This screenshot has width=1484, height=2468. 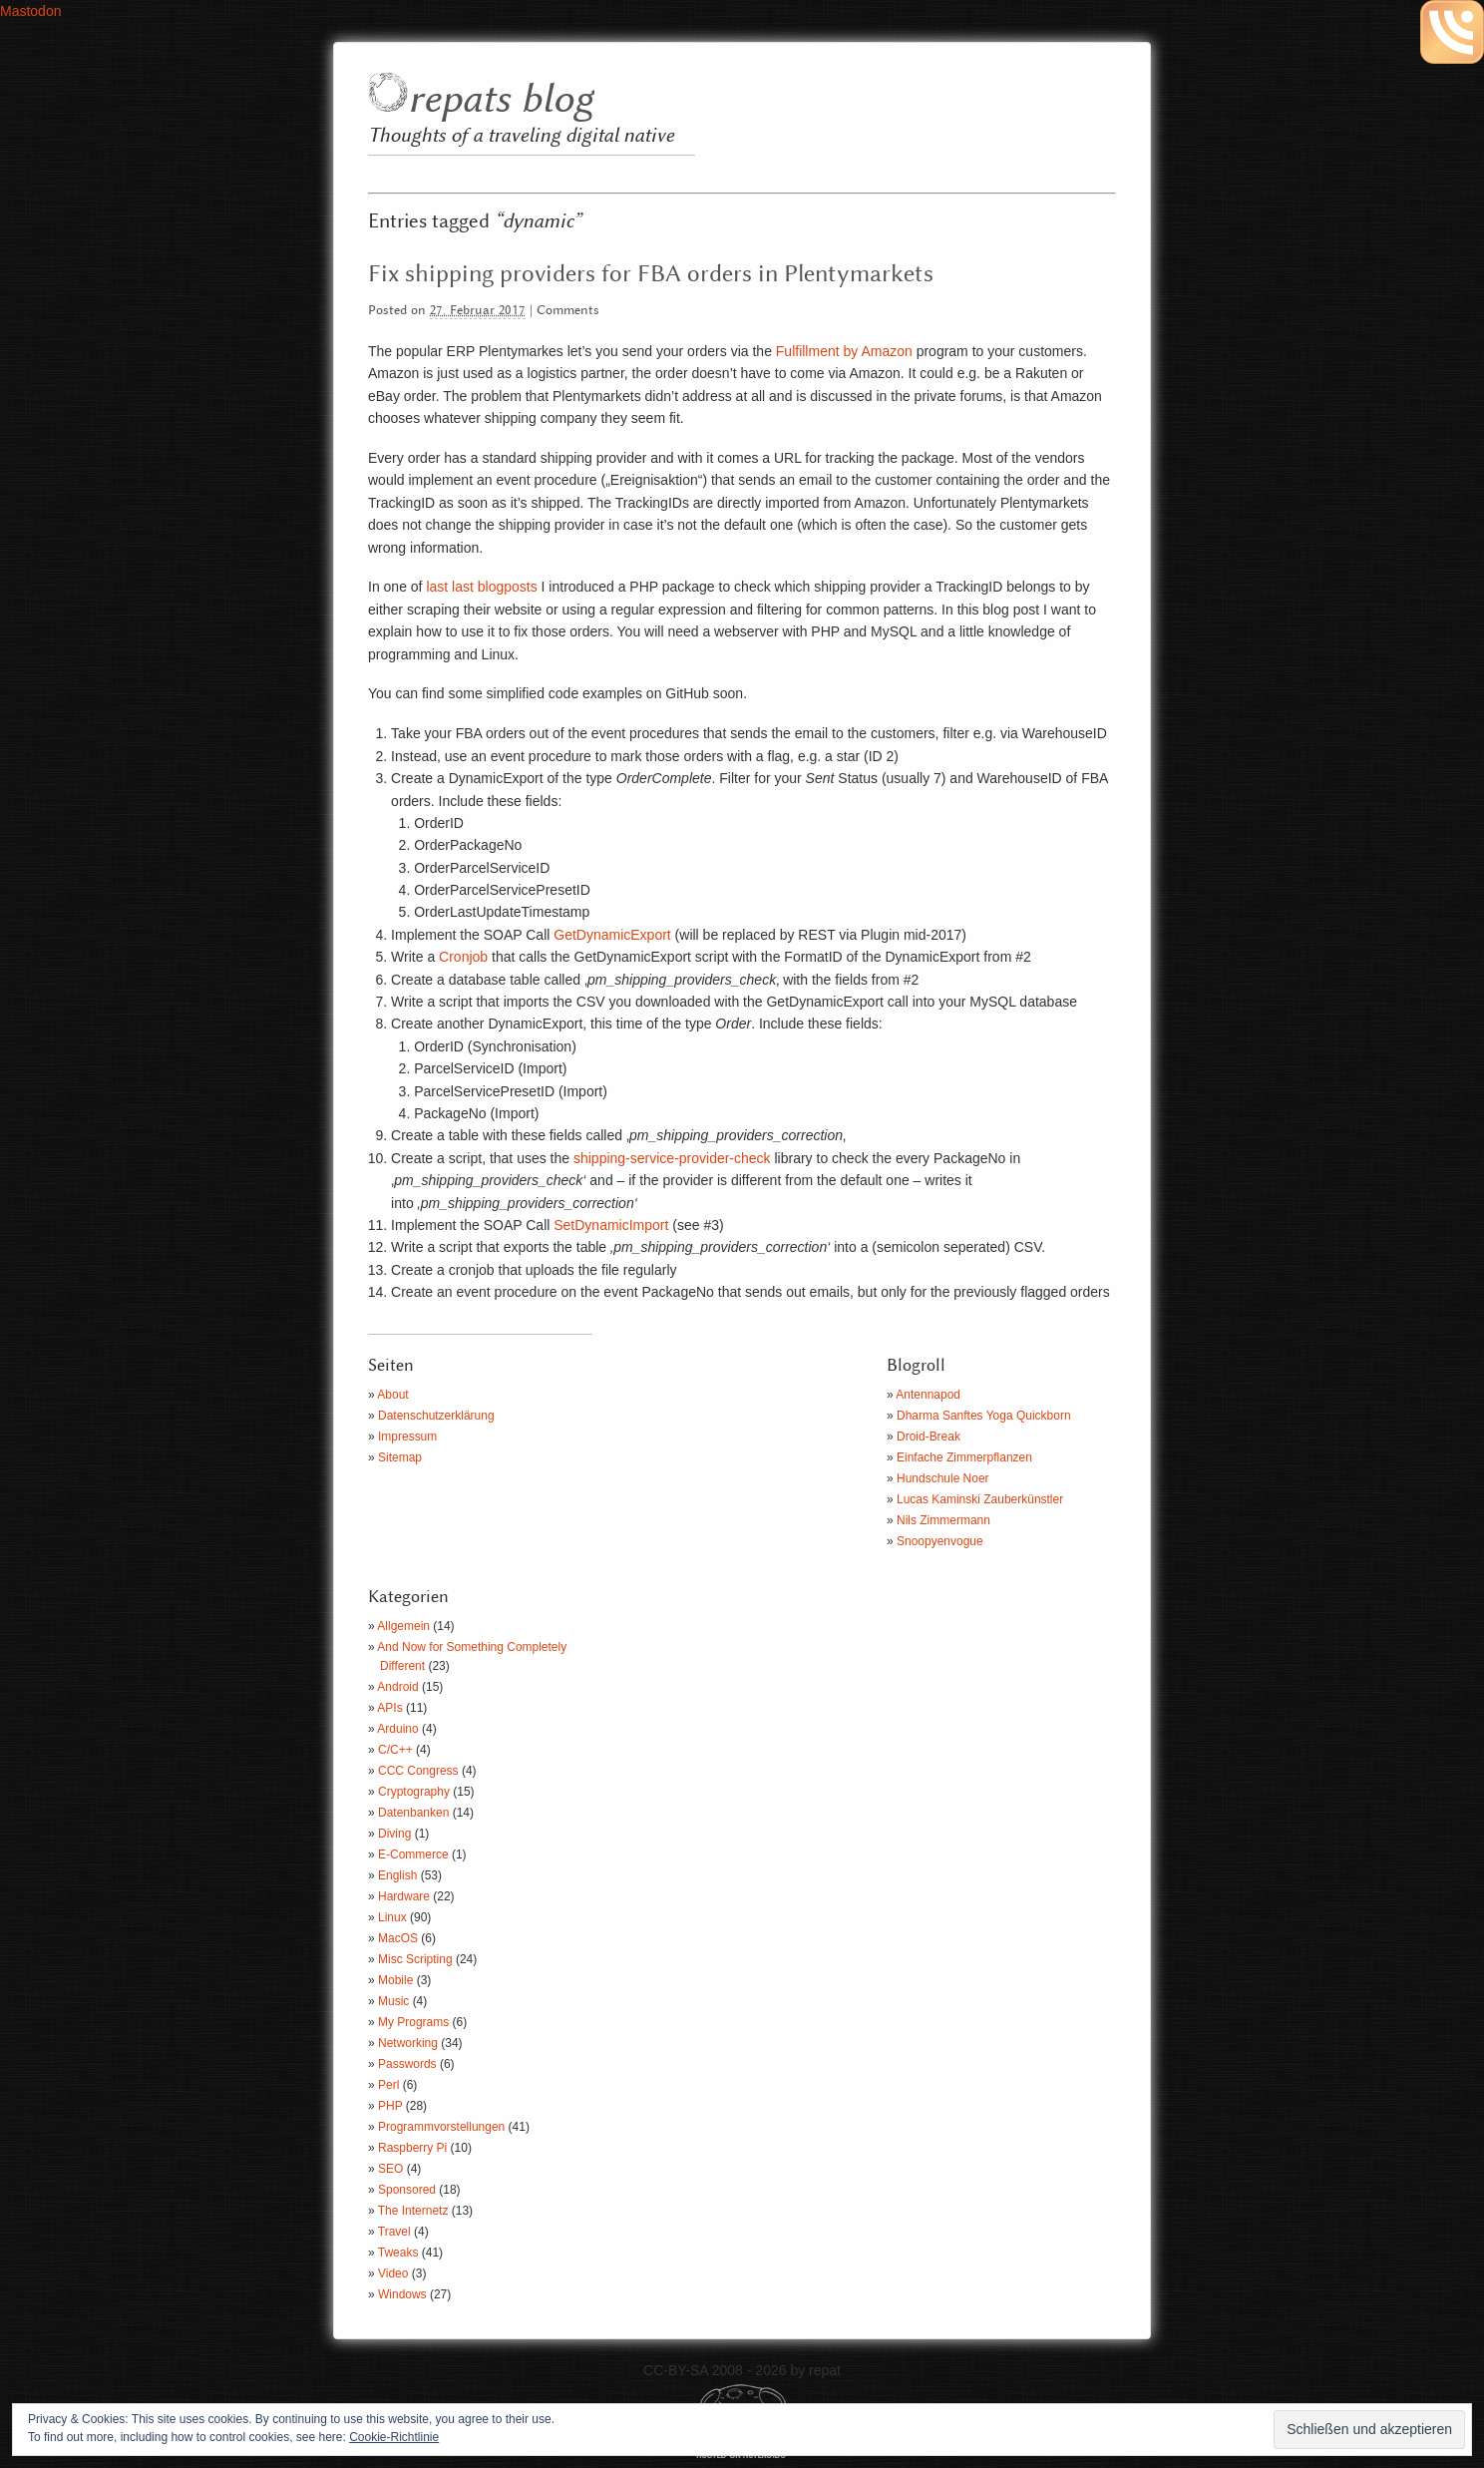 What do you see at coordinates (404, 1896) in the screenshot?
I see `Hardware` at bounding box center [404, 1896].